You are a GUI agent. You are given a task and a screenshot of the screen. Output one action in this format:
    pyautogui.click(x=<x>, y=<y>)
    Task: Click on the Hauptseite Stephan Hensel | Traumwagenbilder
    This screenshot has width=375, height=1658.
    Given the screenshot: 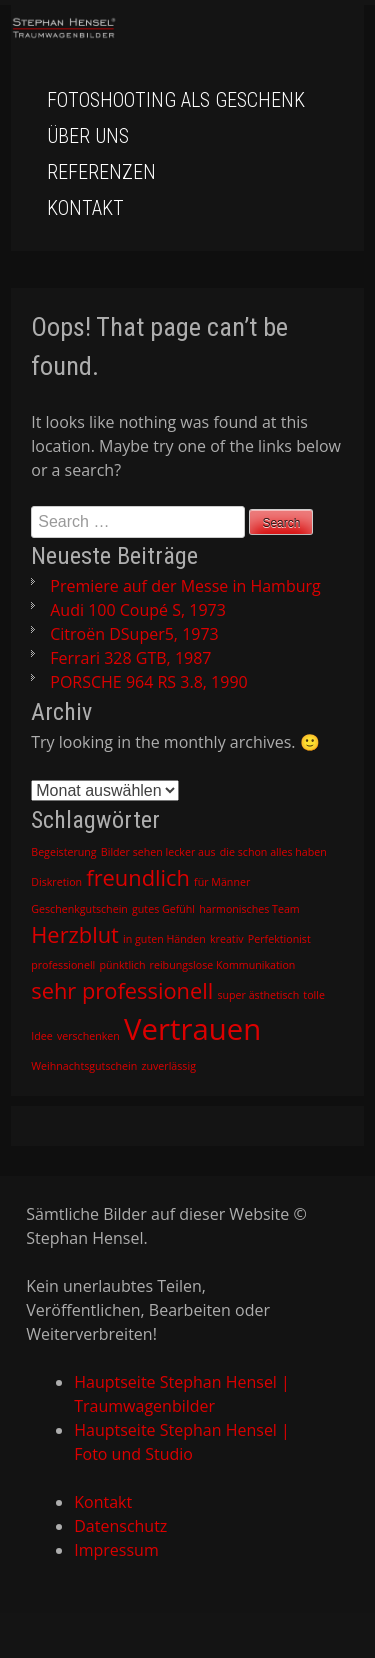 What is the action you would take?
    pyautogui.click(x=182, y=1394)
    